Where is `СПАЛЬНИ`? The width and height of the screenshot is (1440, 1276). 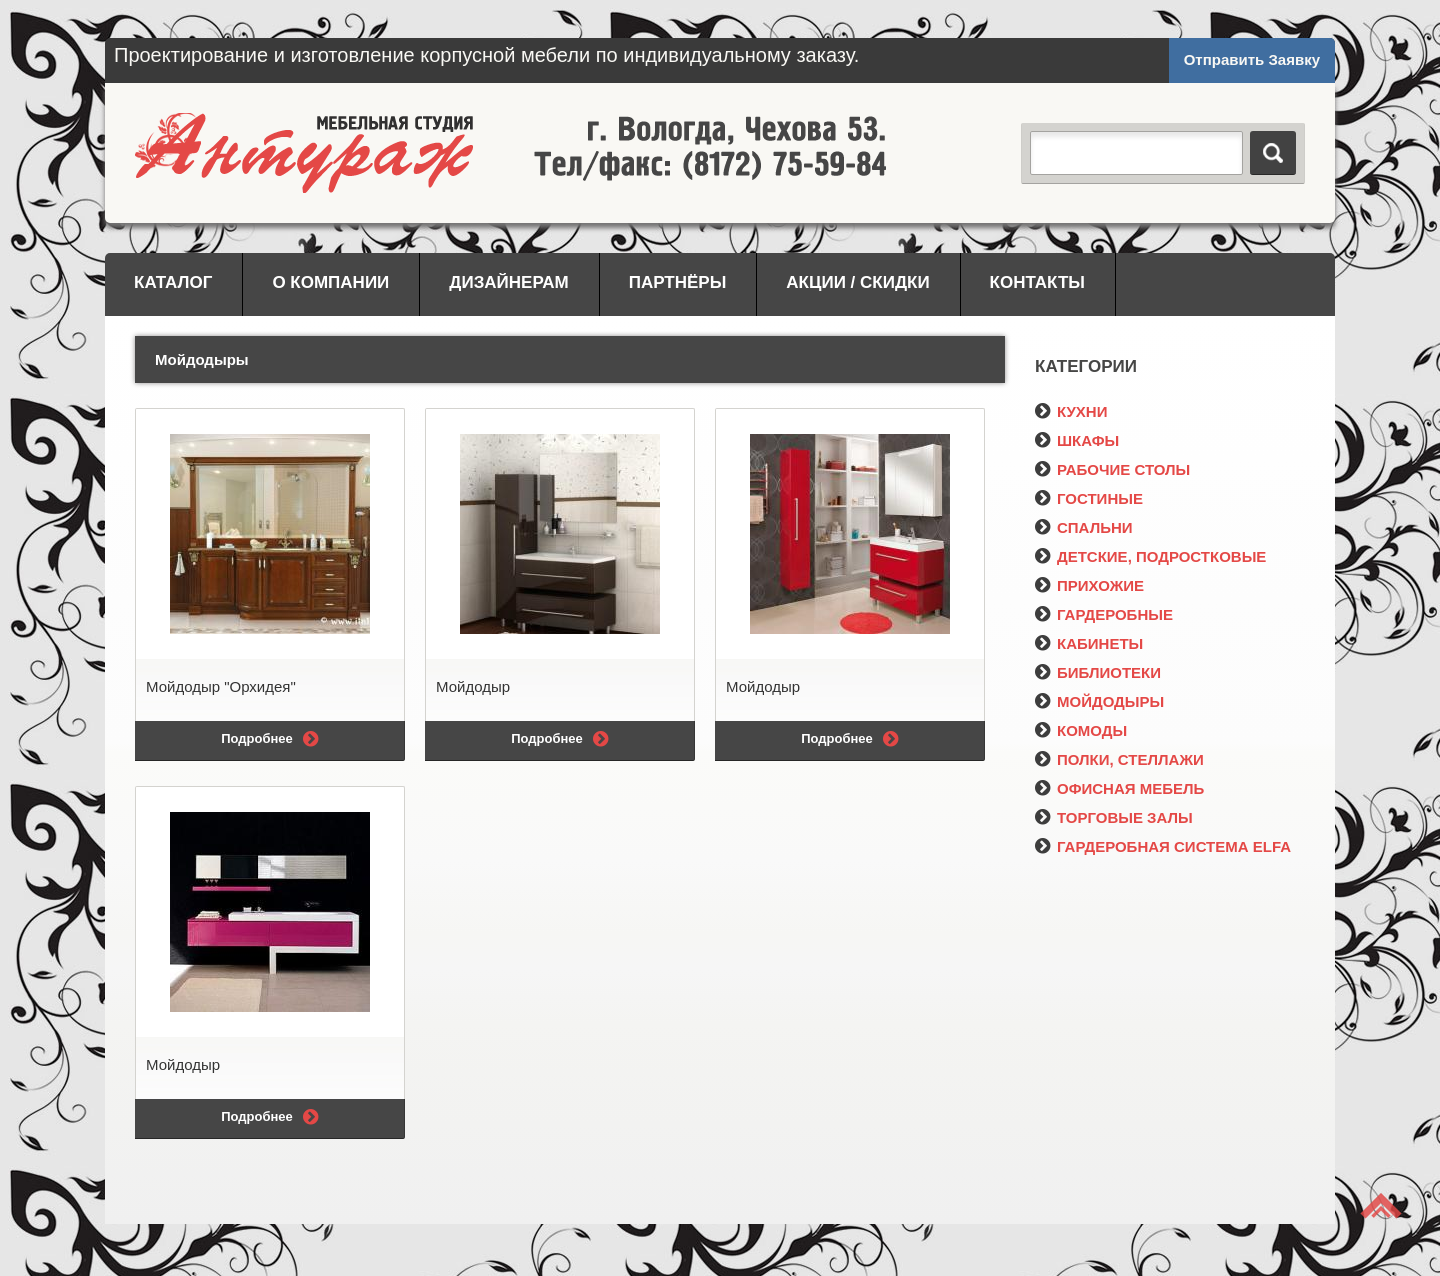 СПАЛЬНИ is located at coordinates (1084, 527).